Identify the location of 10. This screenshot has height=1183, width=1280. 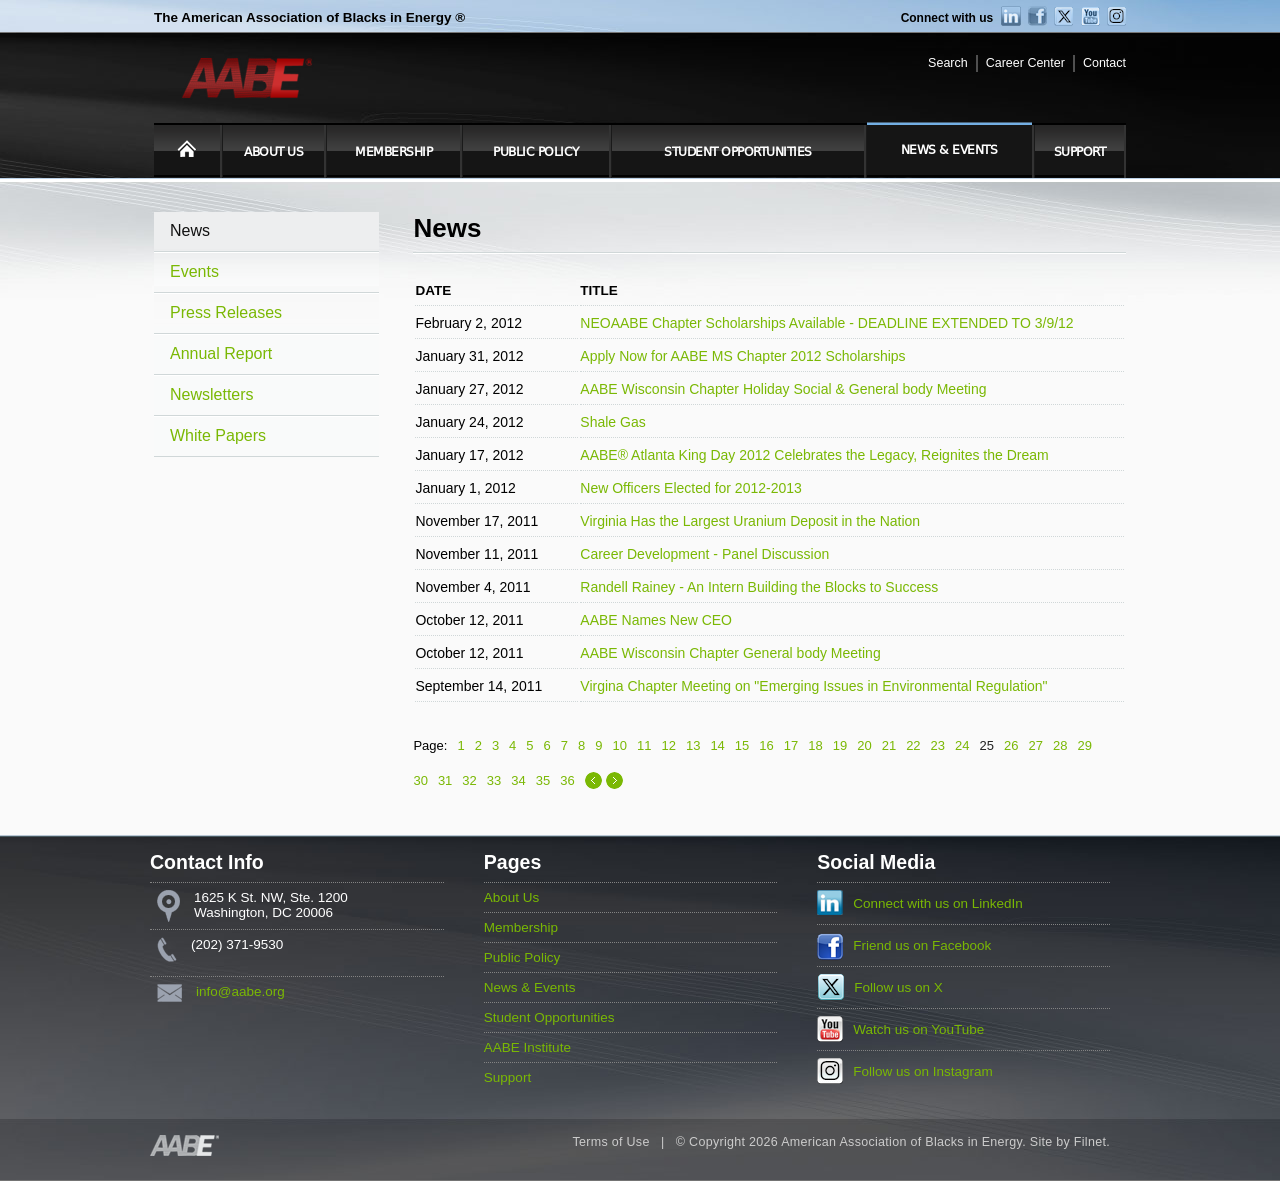
(620, 745).